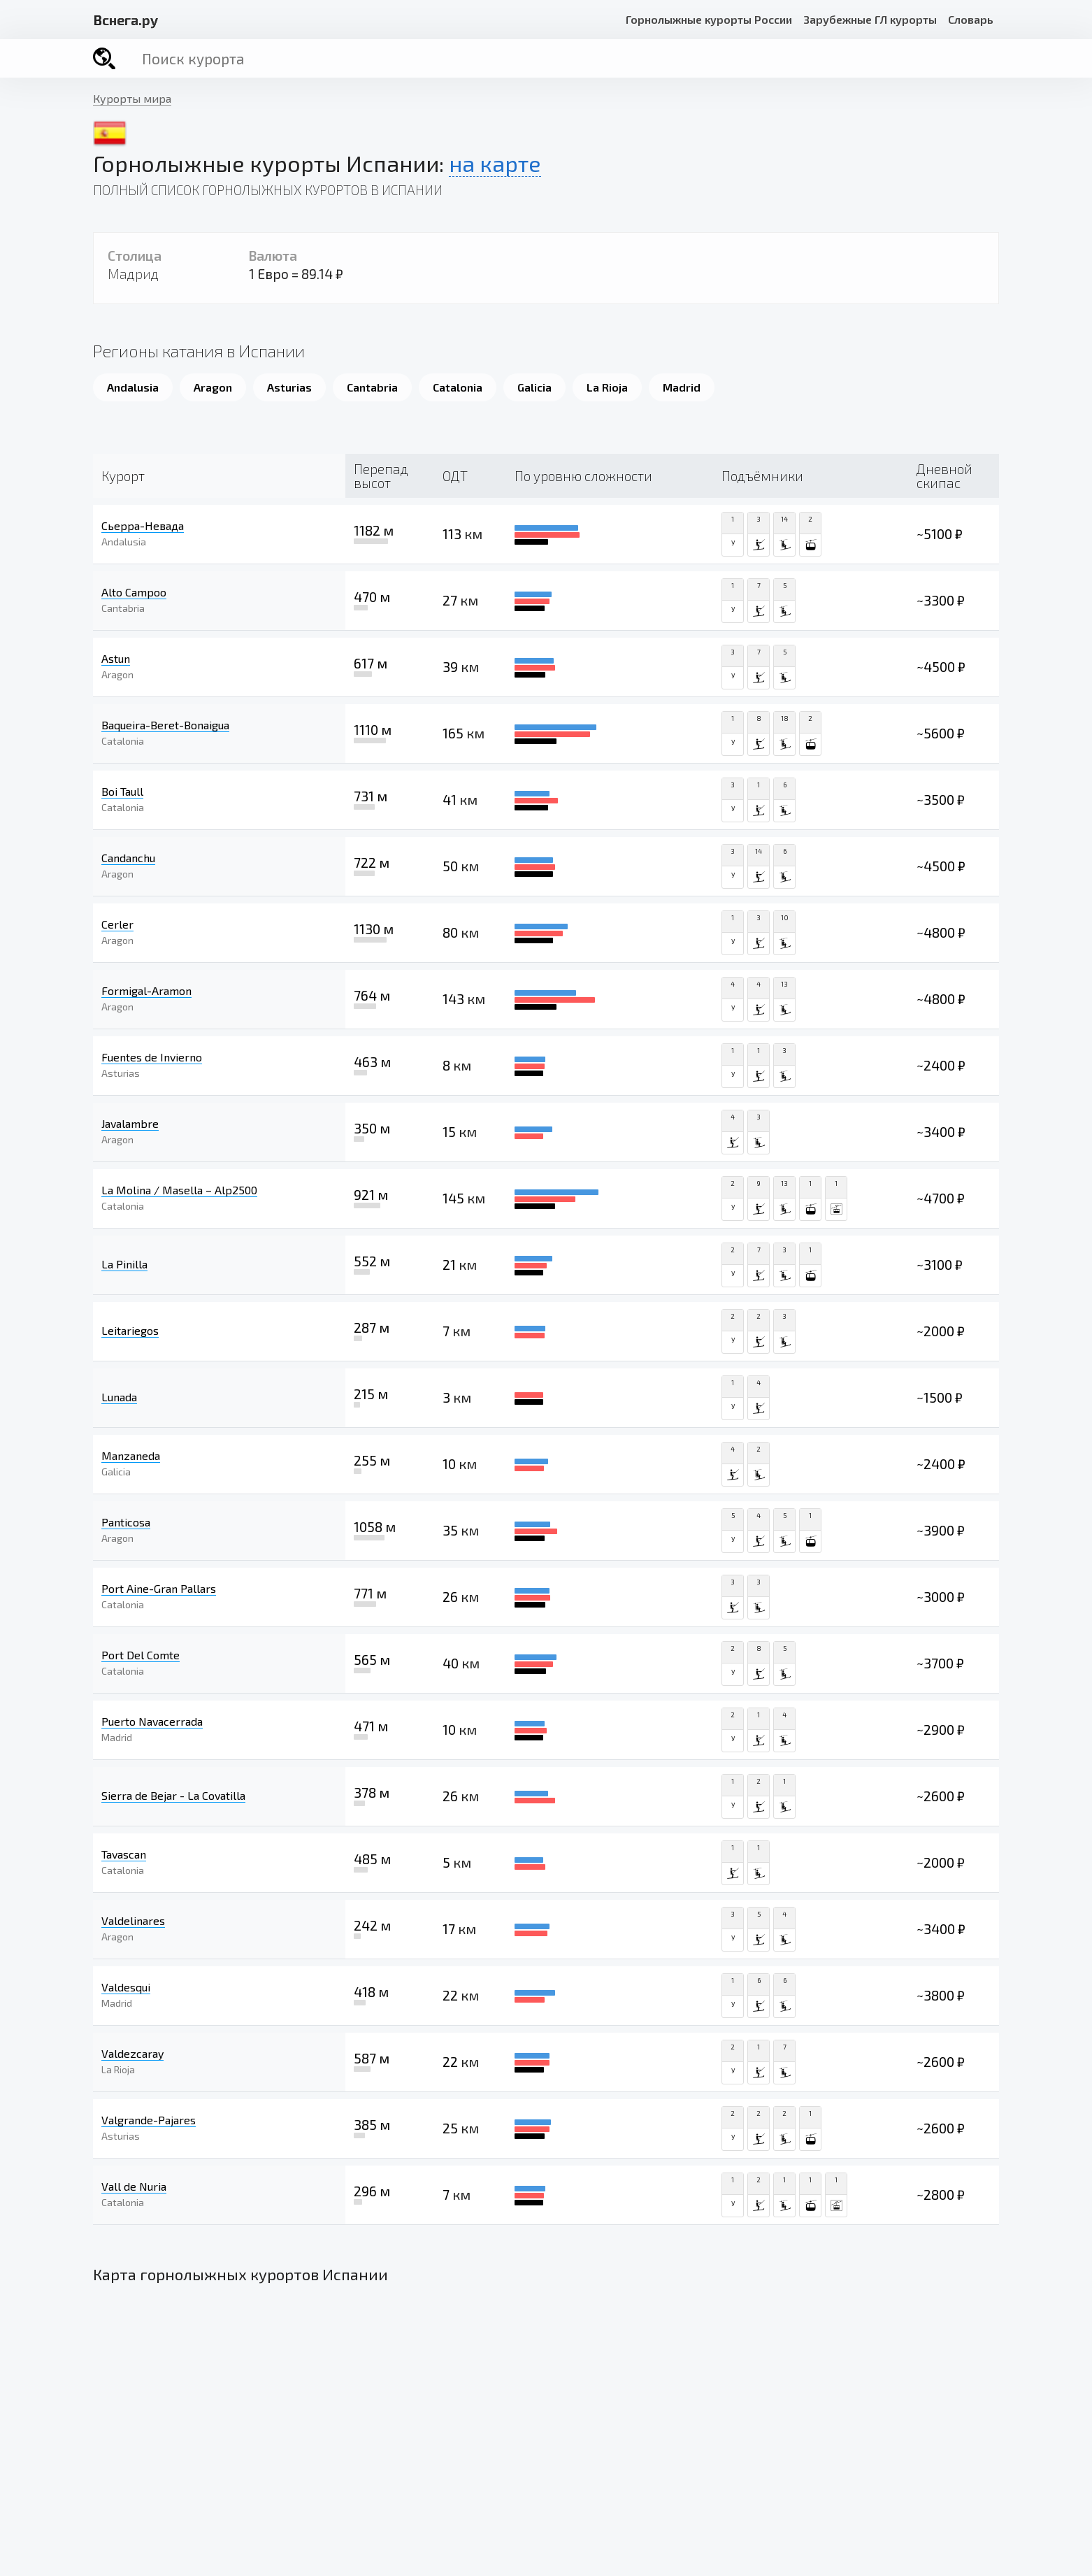 Image resolution: width=1092 pixels, height=2576 pixels. What do you see at coordinates (119, 1396) in the screenshot?
I see `Lunada` at bounding box center [119, 1396].